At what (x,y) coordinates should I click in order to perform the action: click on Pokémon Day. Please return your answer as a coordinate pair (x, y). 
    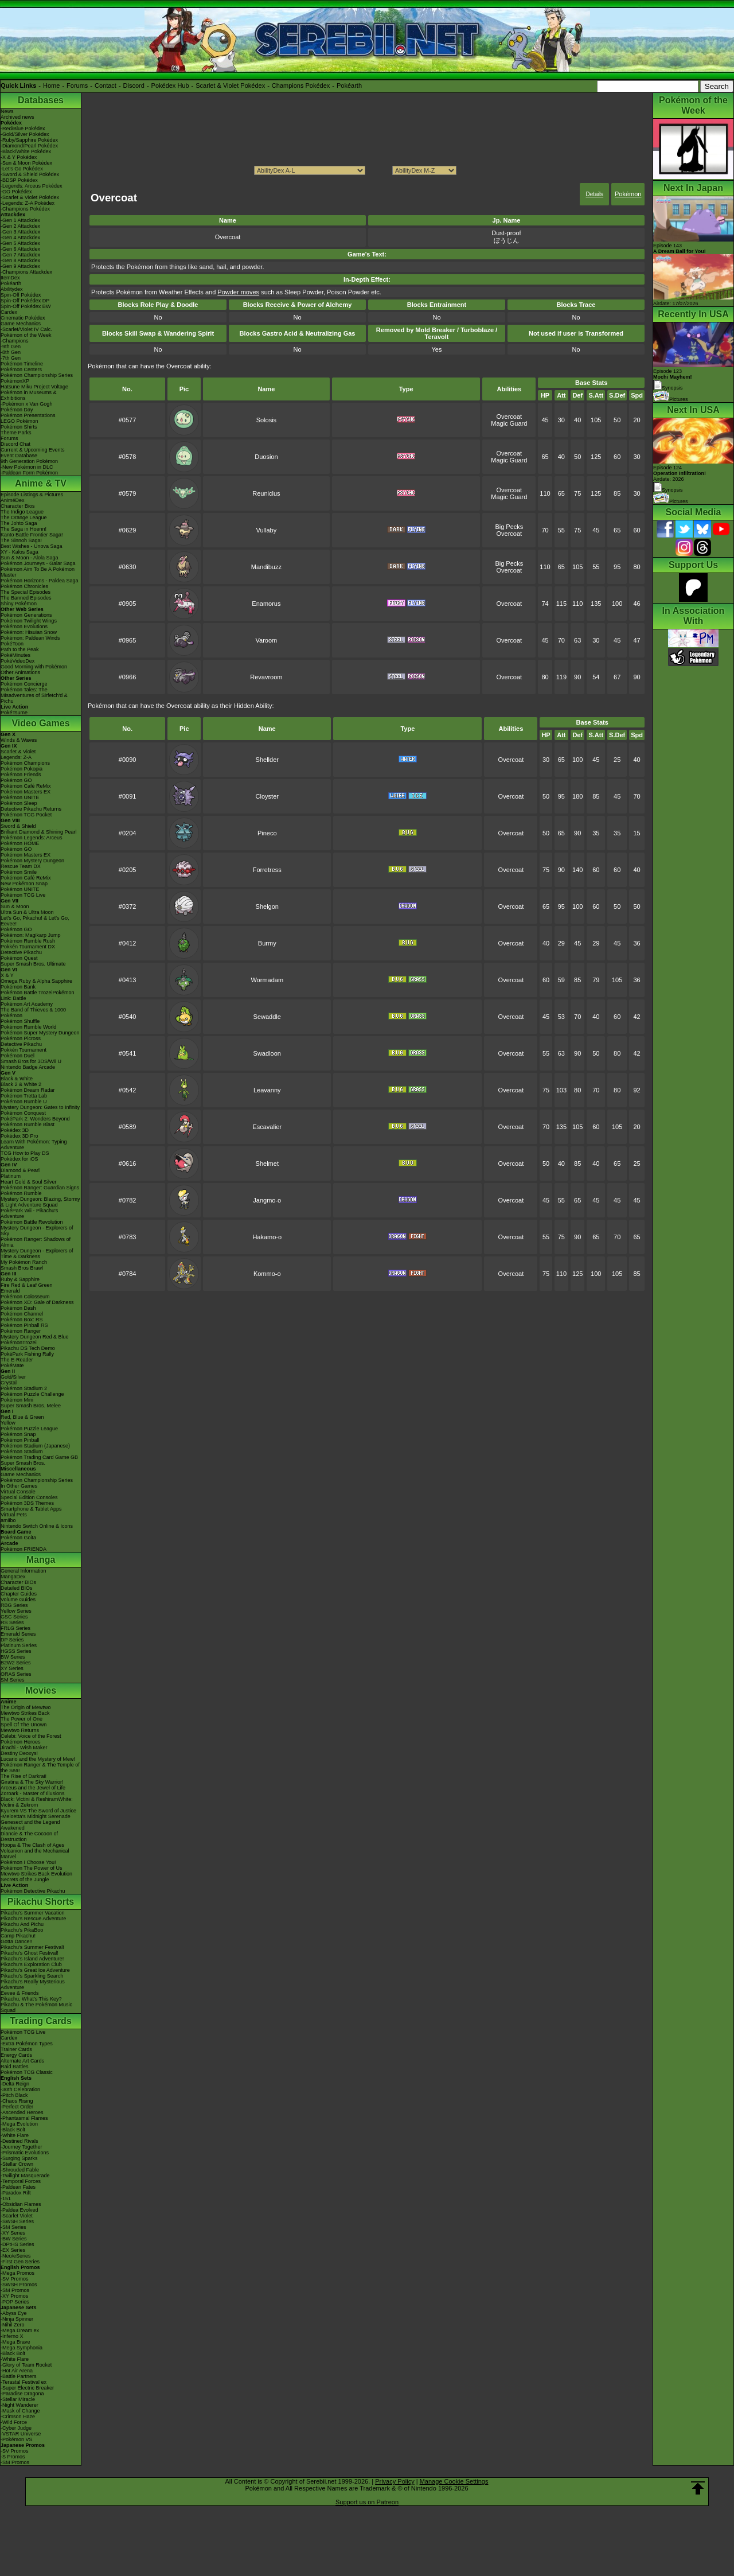
    Looking at the image, I should click on (17, 410).